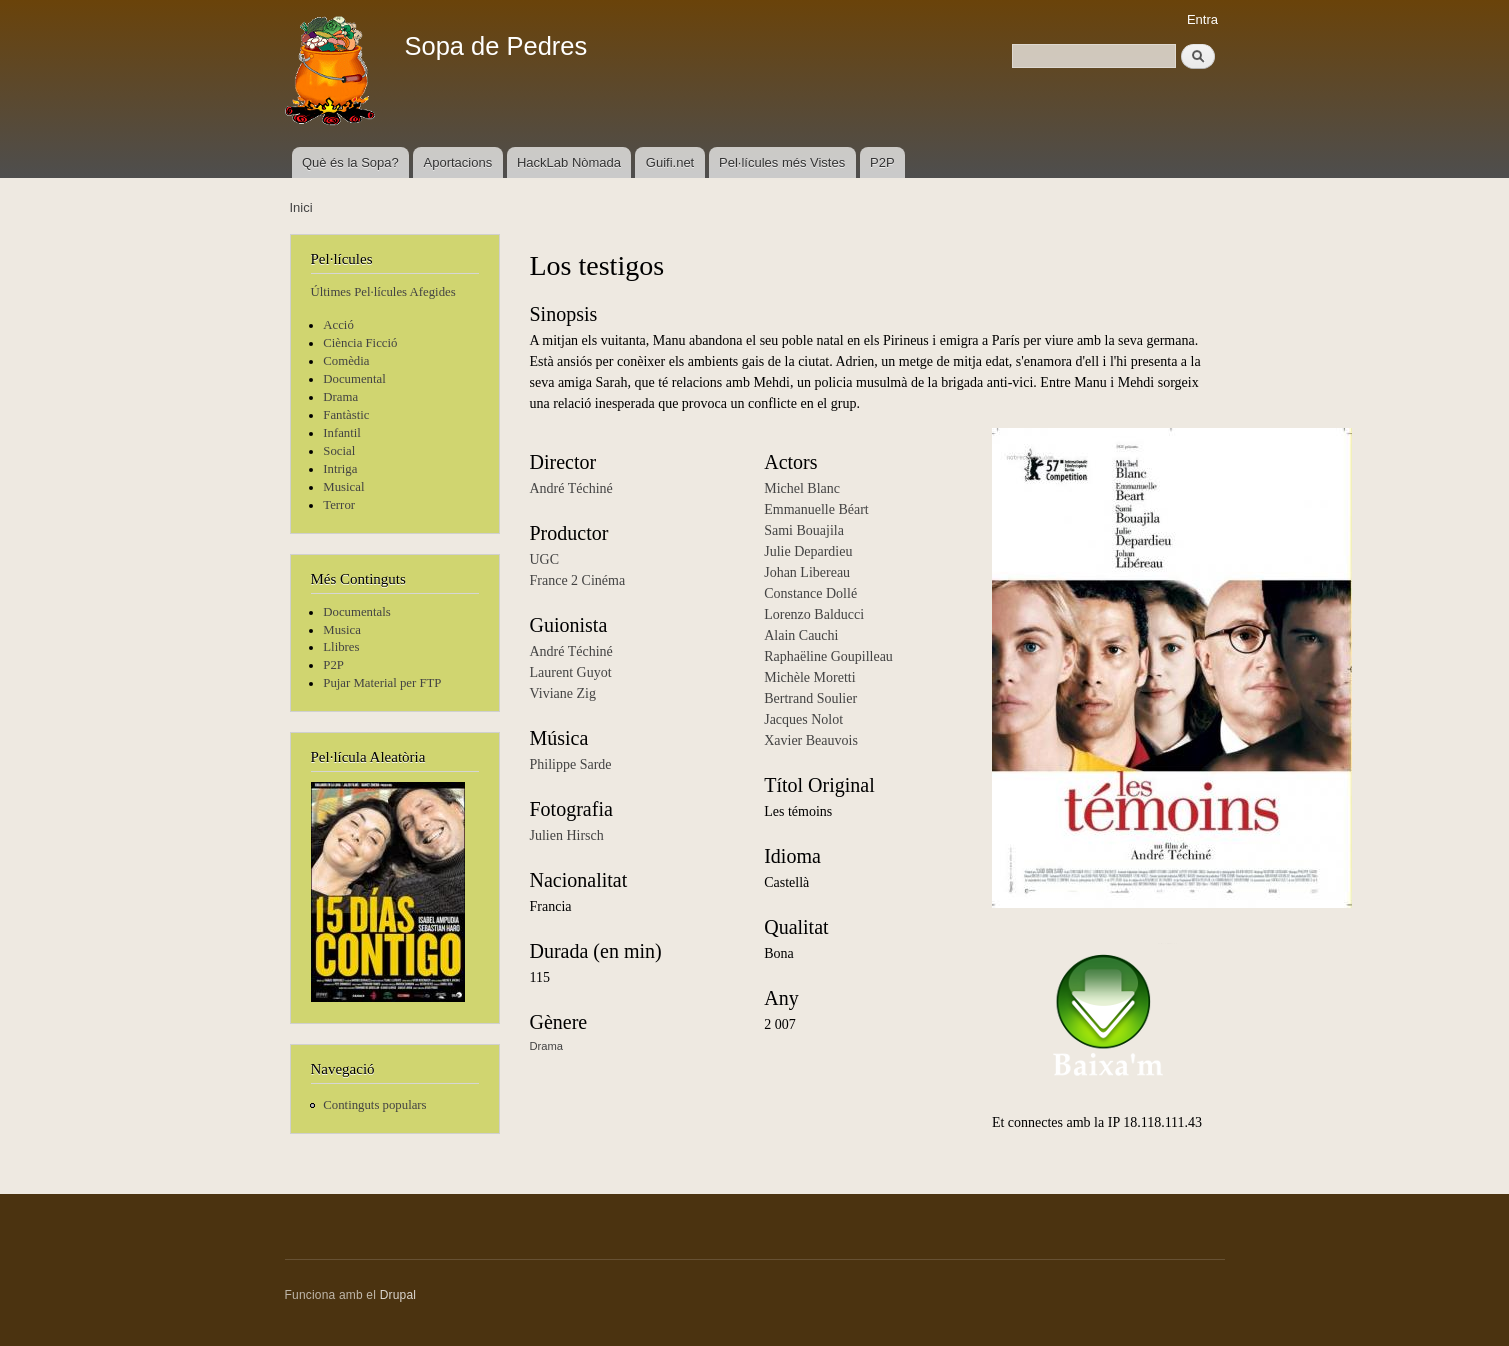 The image size is (1509, 1346). I want to click on Emmanuelle Béart, so click(816, 509).